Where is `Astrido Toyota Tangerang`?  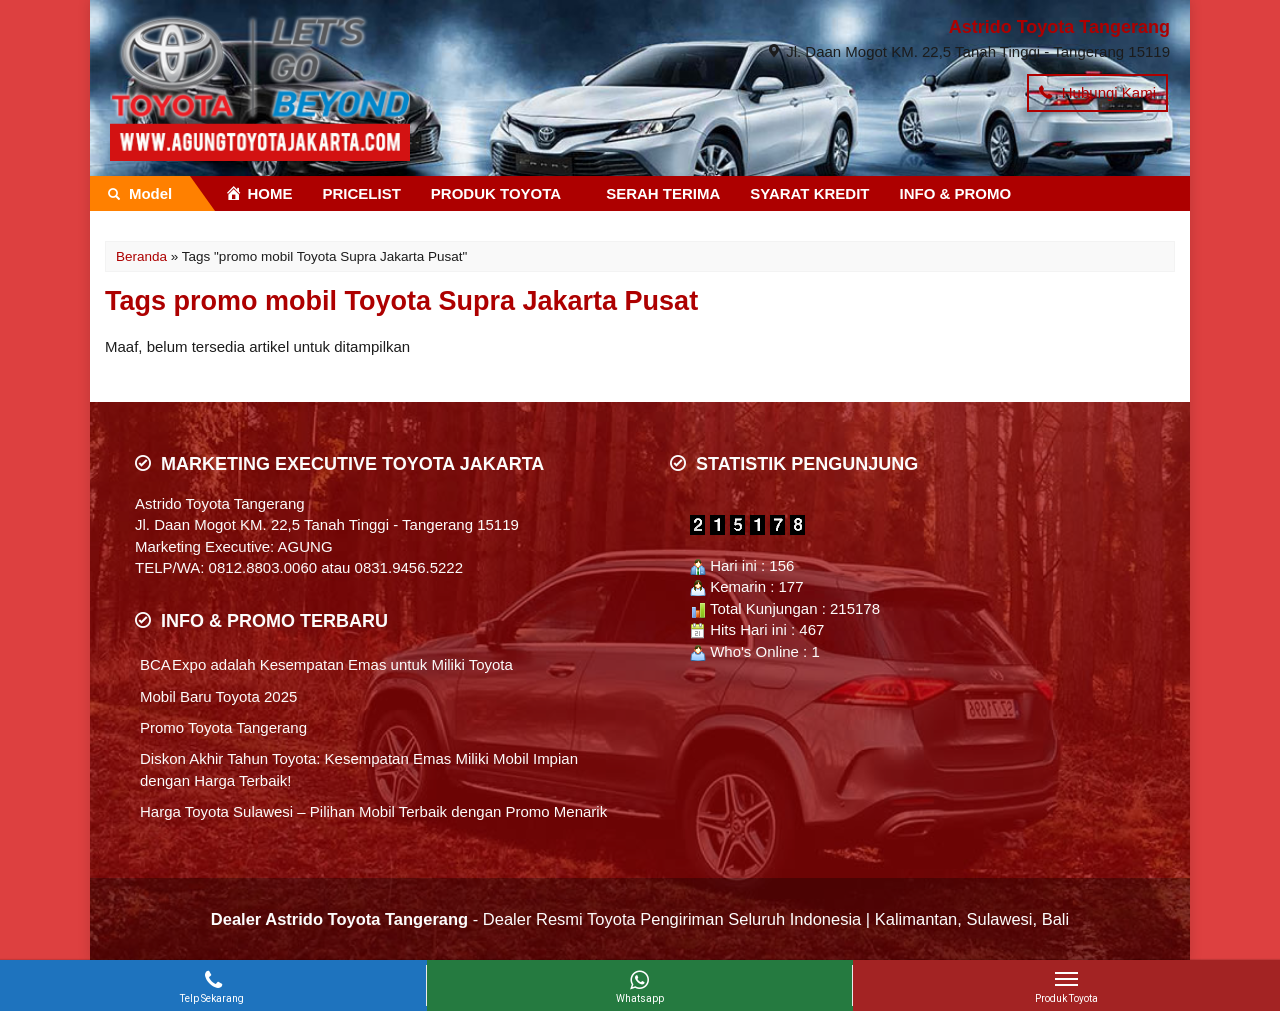
Astrido Toyota Tangerang is located at coordinates (1059, 27).